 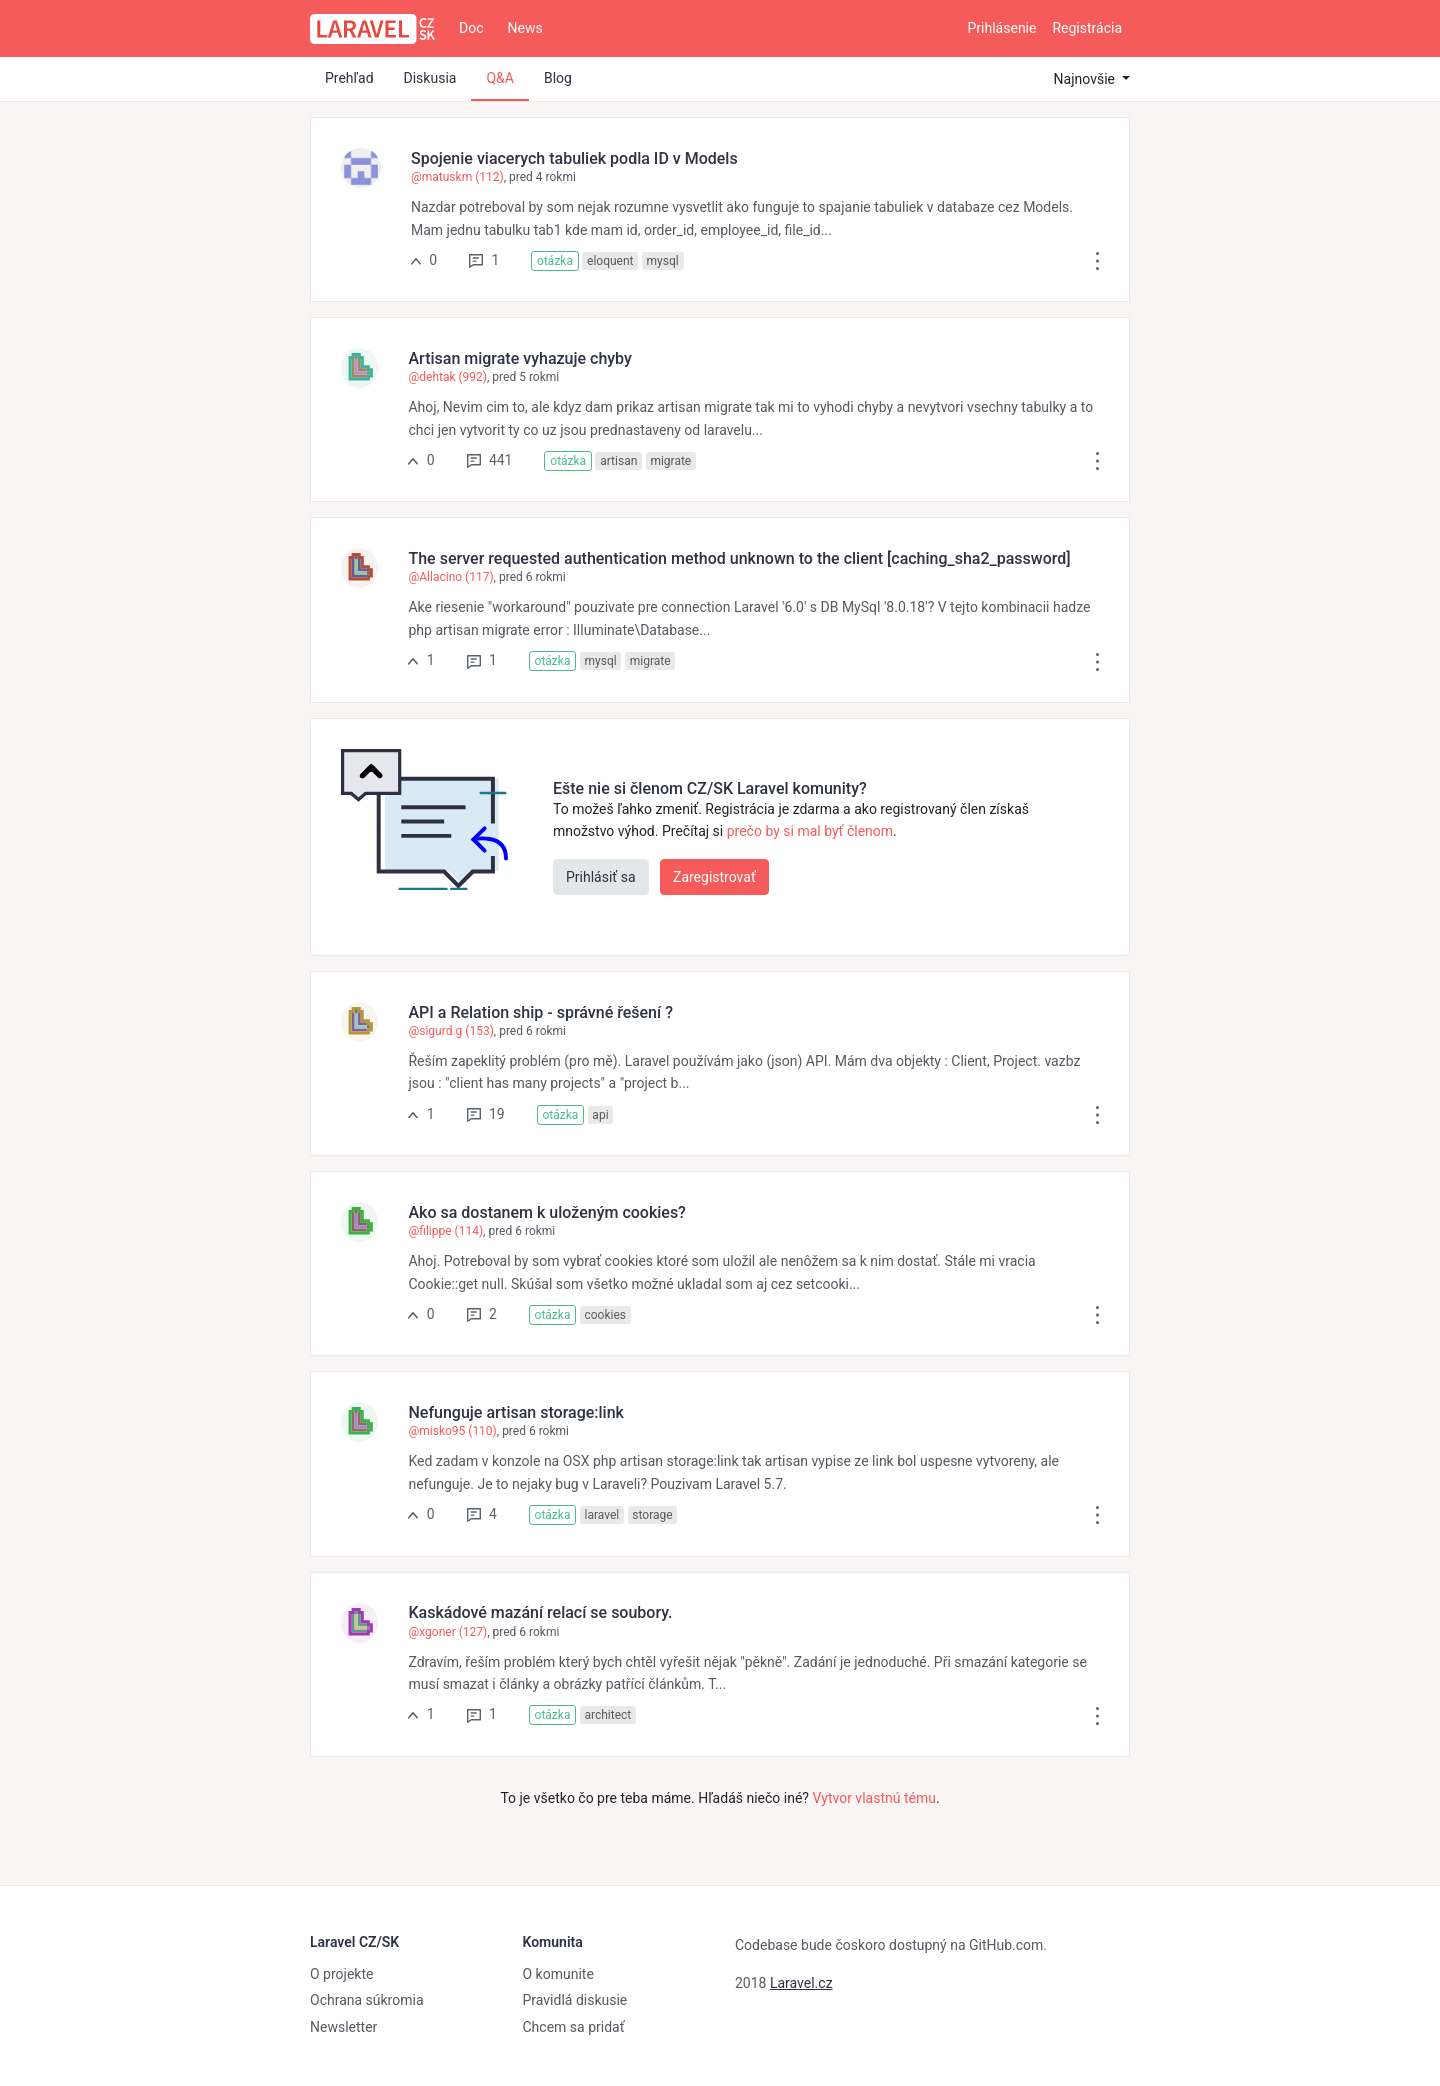 What do you see at coordinates (540, 1012) in the screenshot?
I see `API a Relation ship - správné řešení ?` at bounding box center [540, 1012].